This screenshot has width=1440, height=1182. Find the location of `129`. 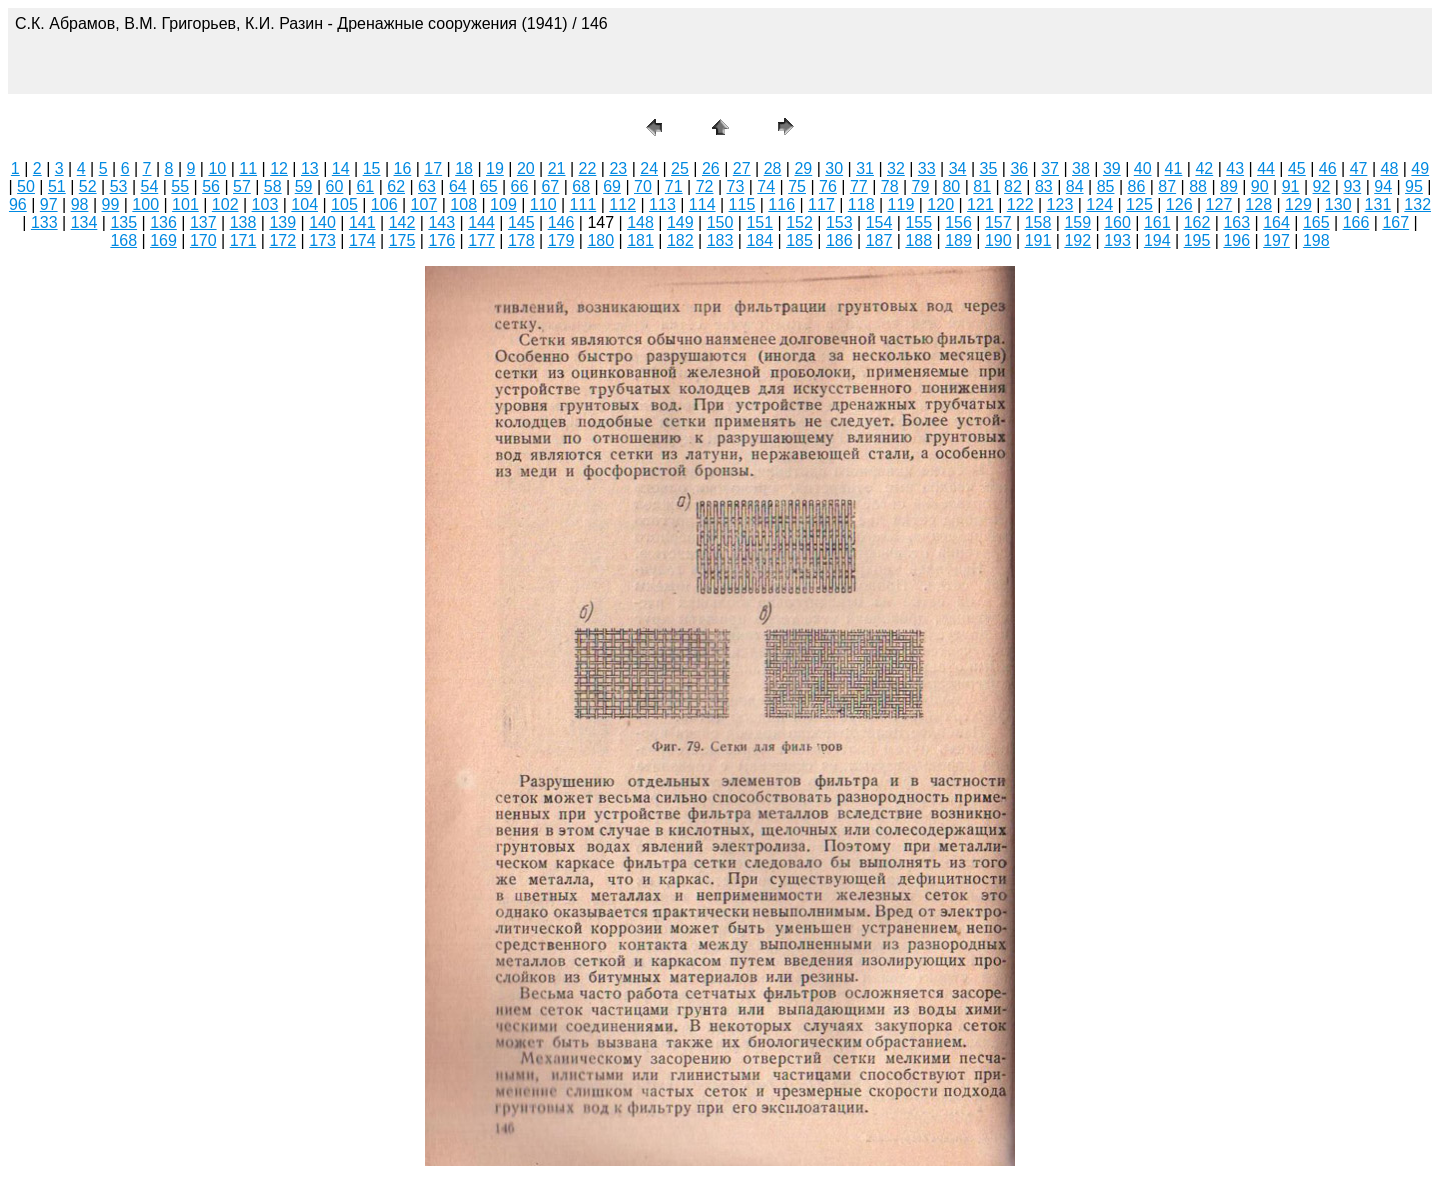

129 is located at coordinates (1298, 204).